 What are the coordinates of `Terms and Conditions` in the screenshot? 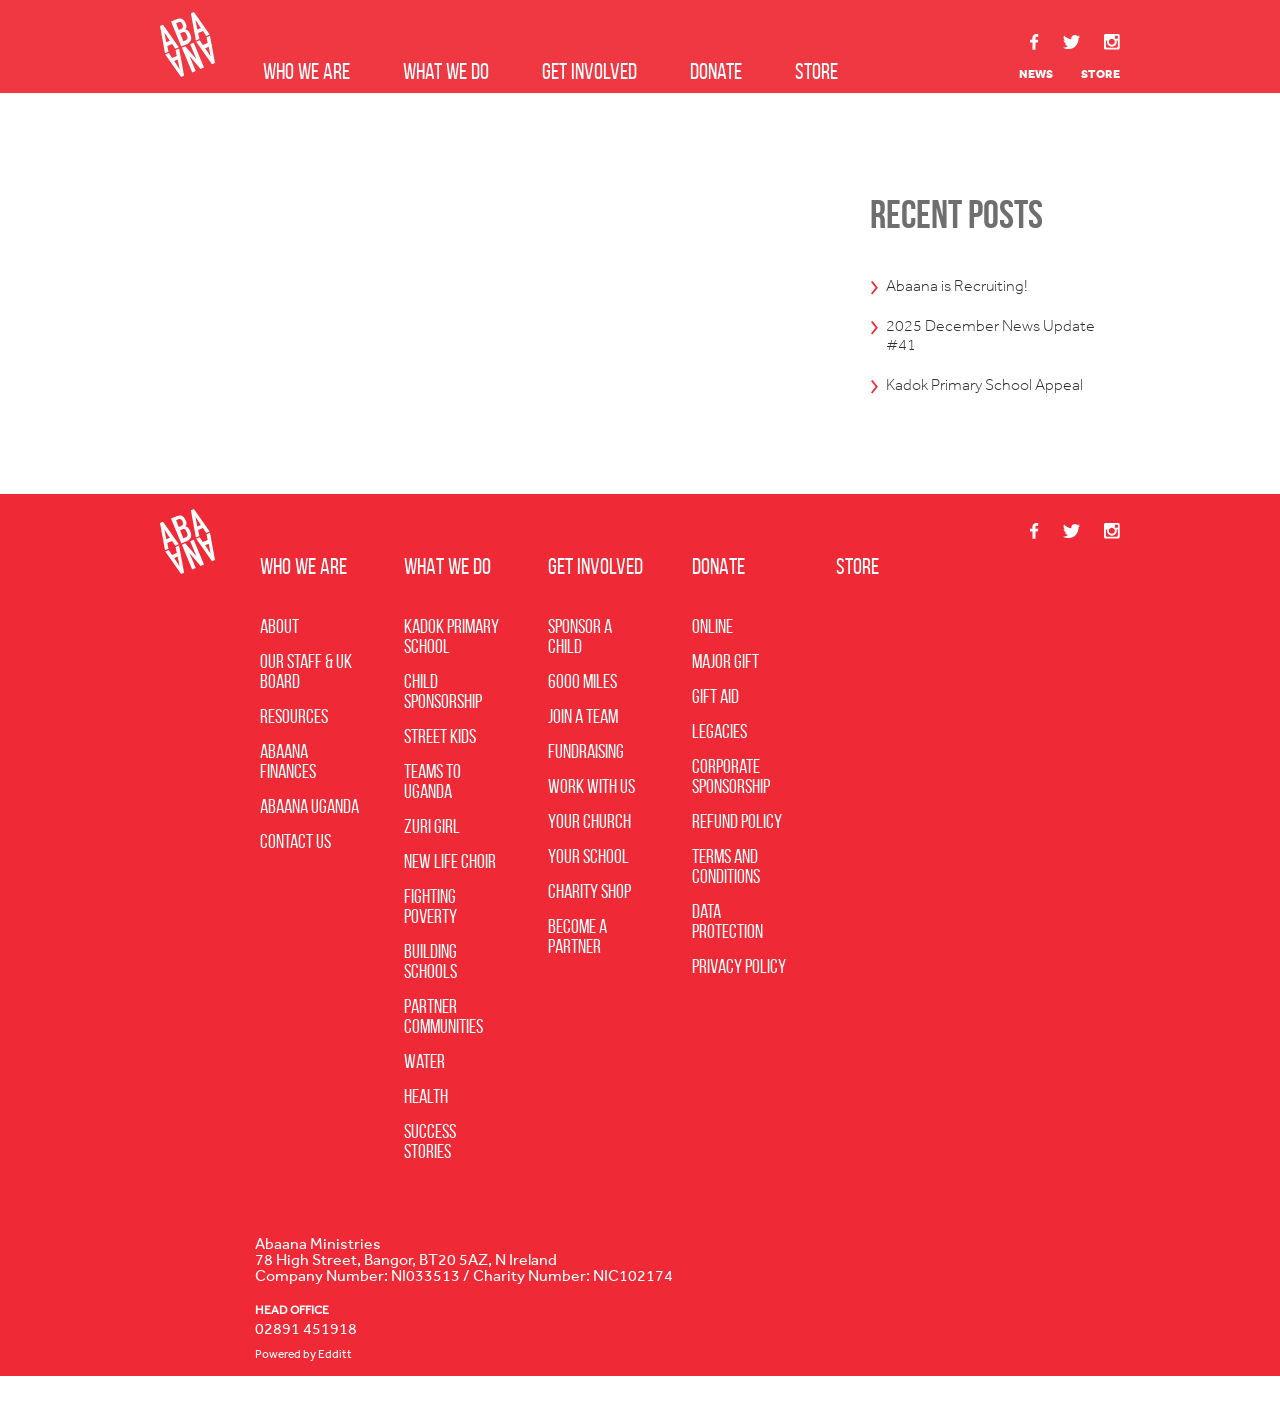 It's located at (726, 907).